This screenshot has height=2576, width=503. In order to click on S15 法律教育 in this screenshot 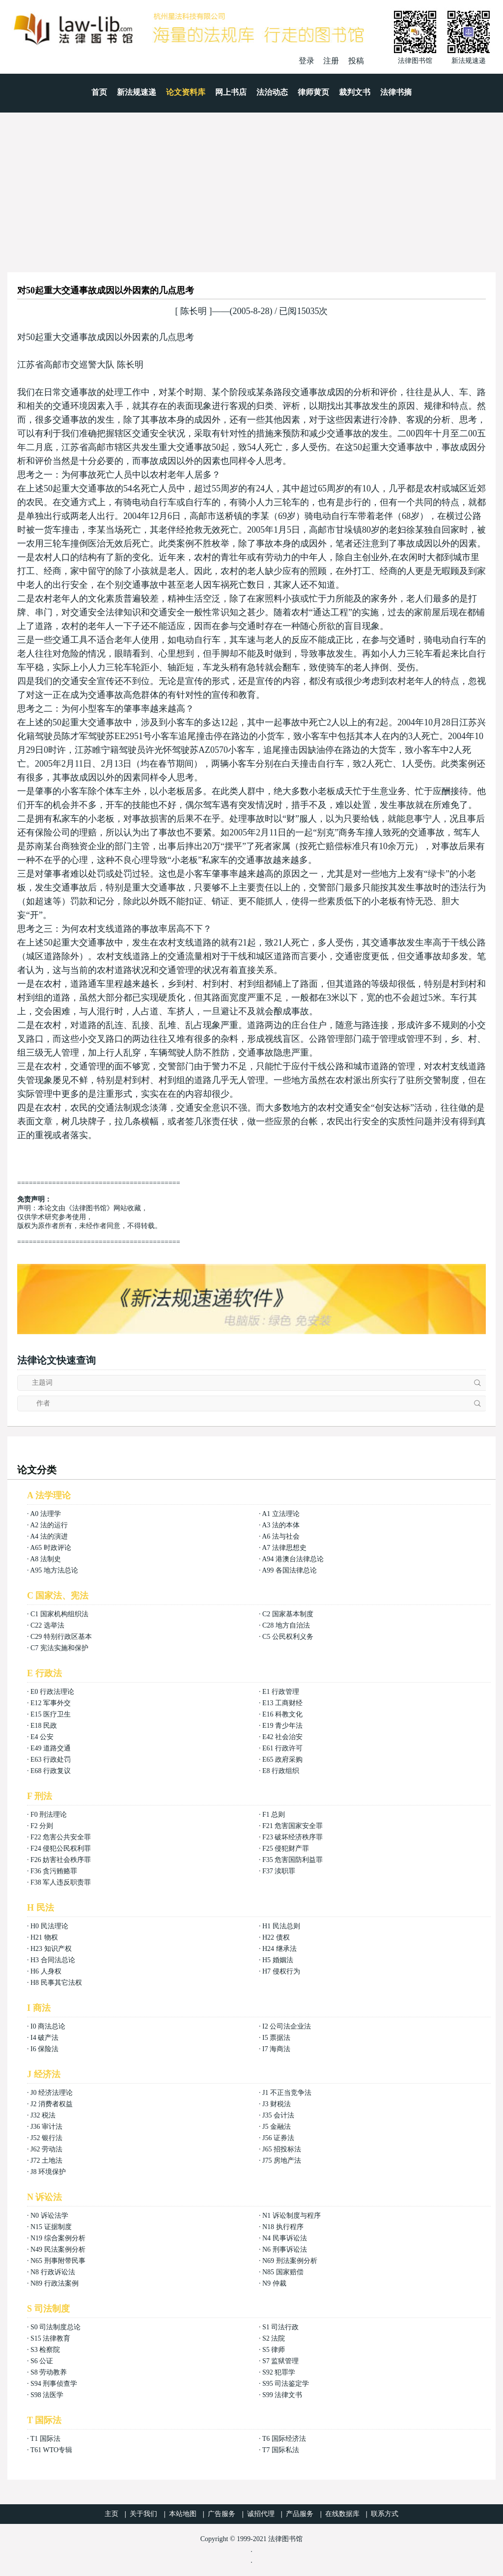, I will do `click(50, 2338)`.